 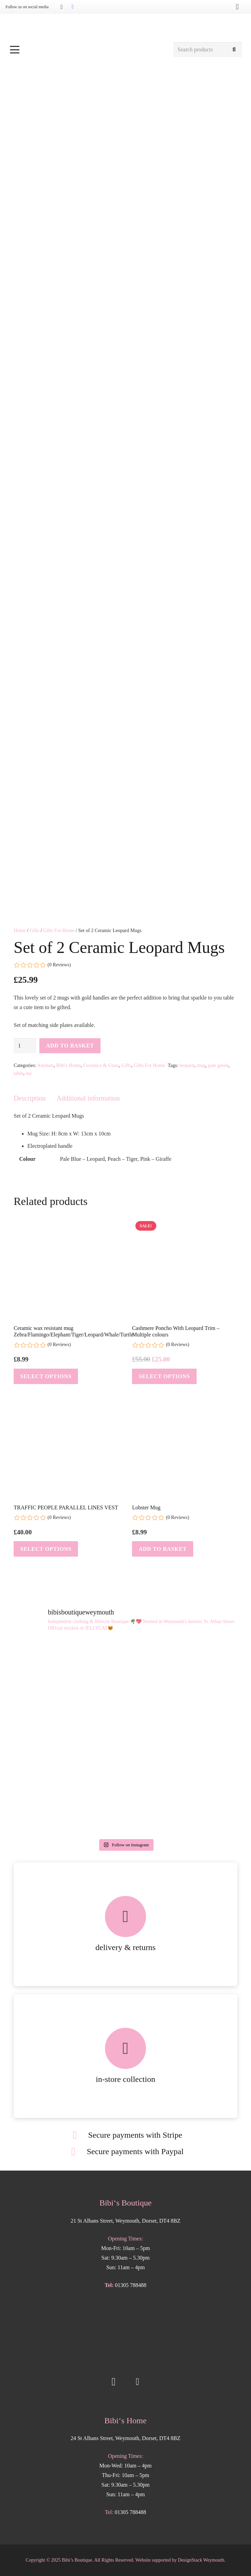 What do you see at coordinates (28, 1073) in the screenshot?
I see `tea` at bounding box center [28, 1073].